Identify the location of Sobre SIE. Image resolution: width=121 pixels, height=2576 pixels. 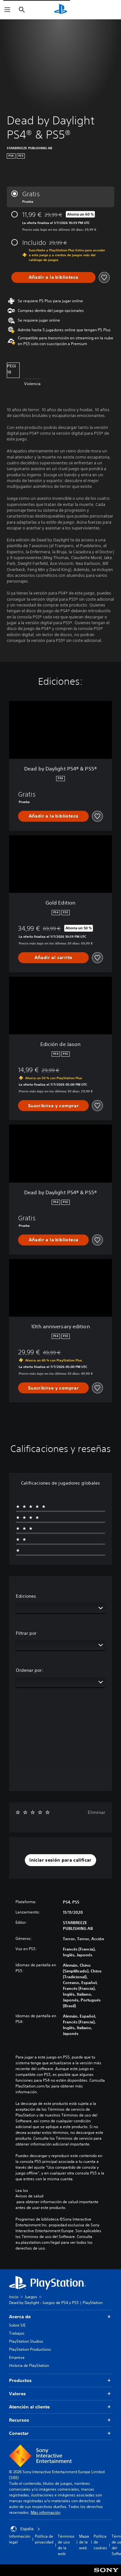
(17, 2325).